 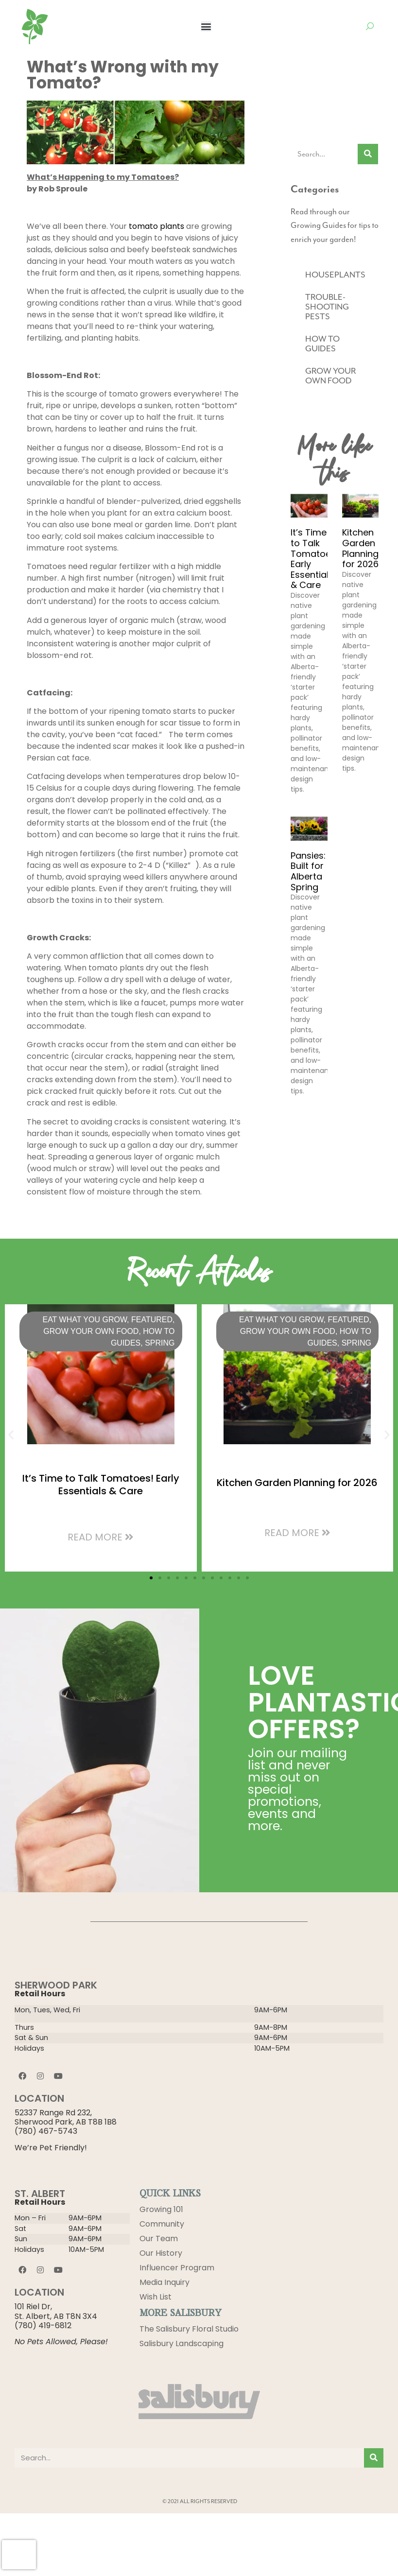 I want to click on Media Inquiry, so click(x=164, y=2282).